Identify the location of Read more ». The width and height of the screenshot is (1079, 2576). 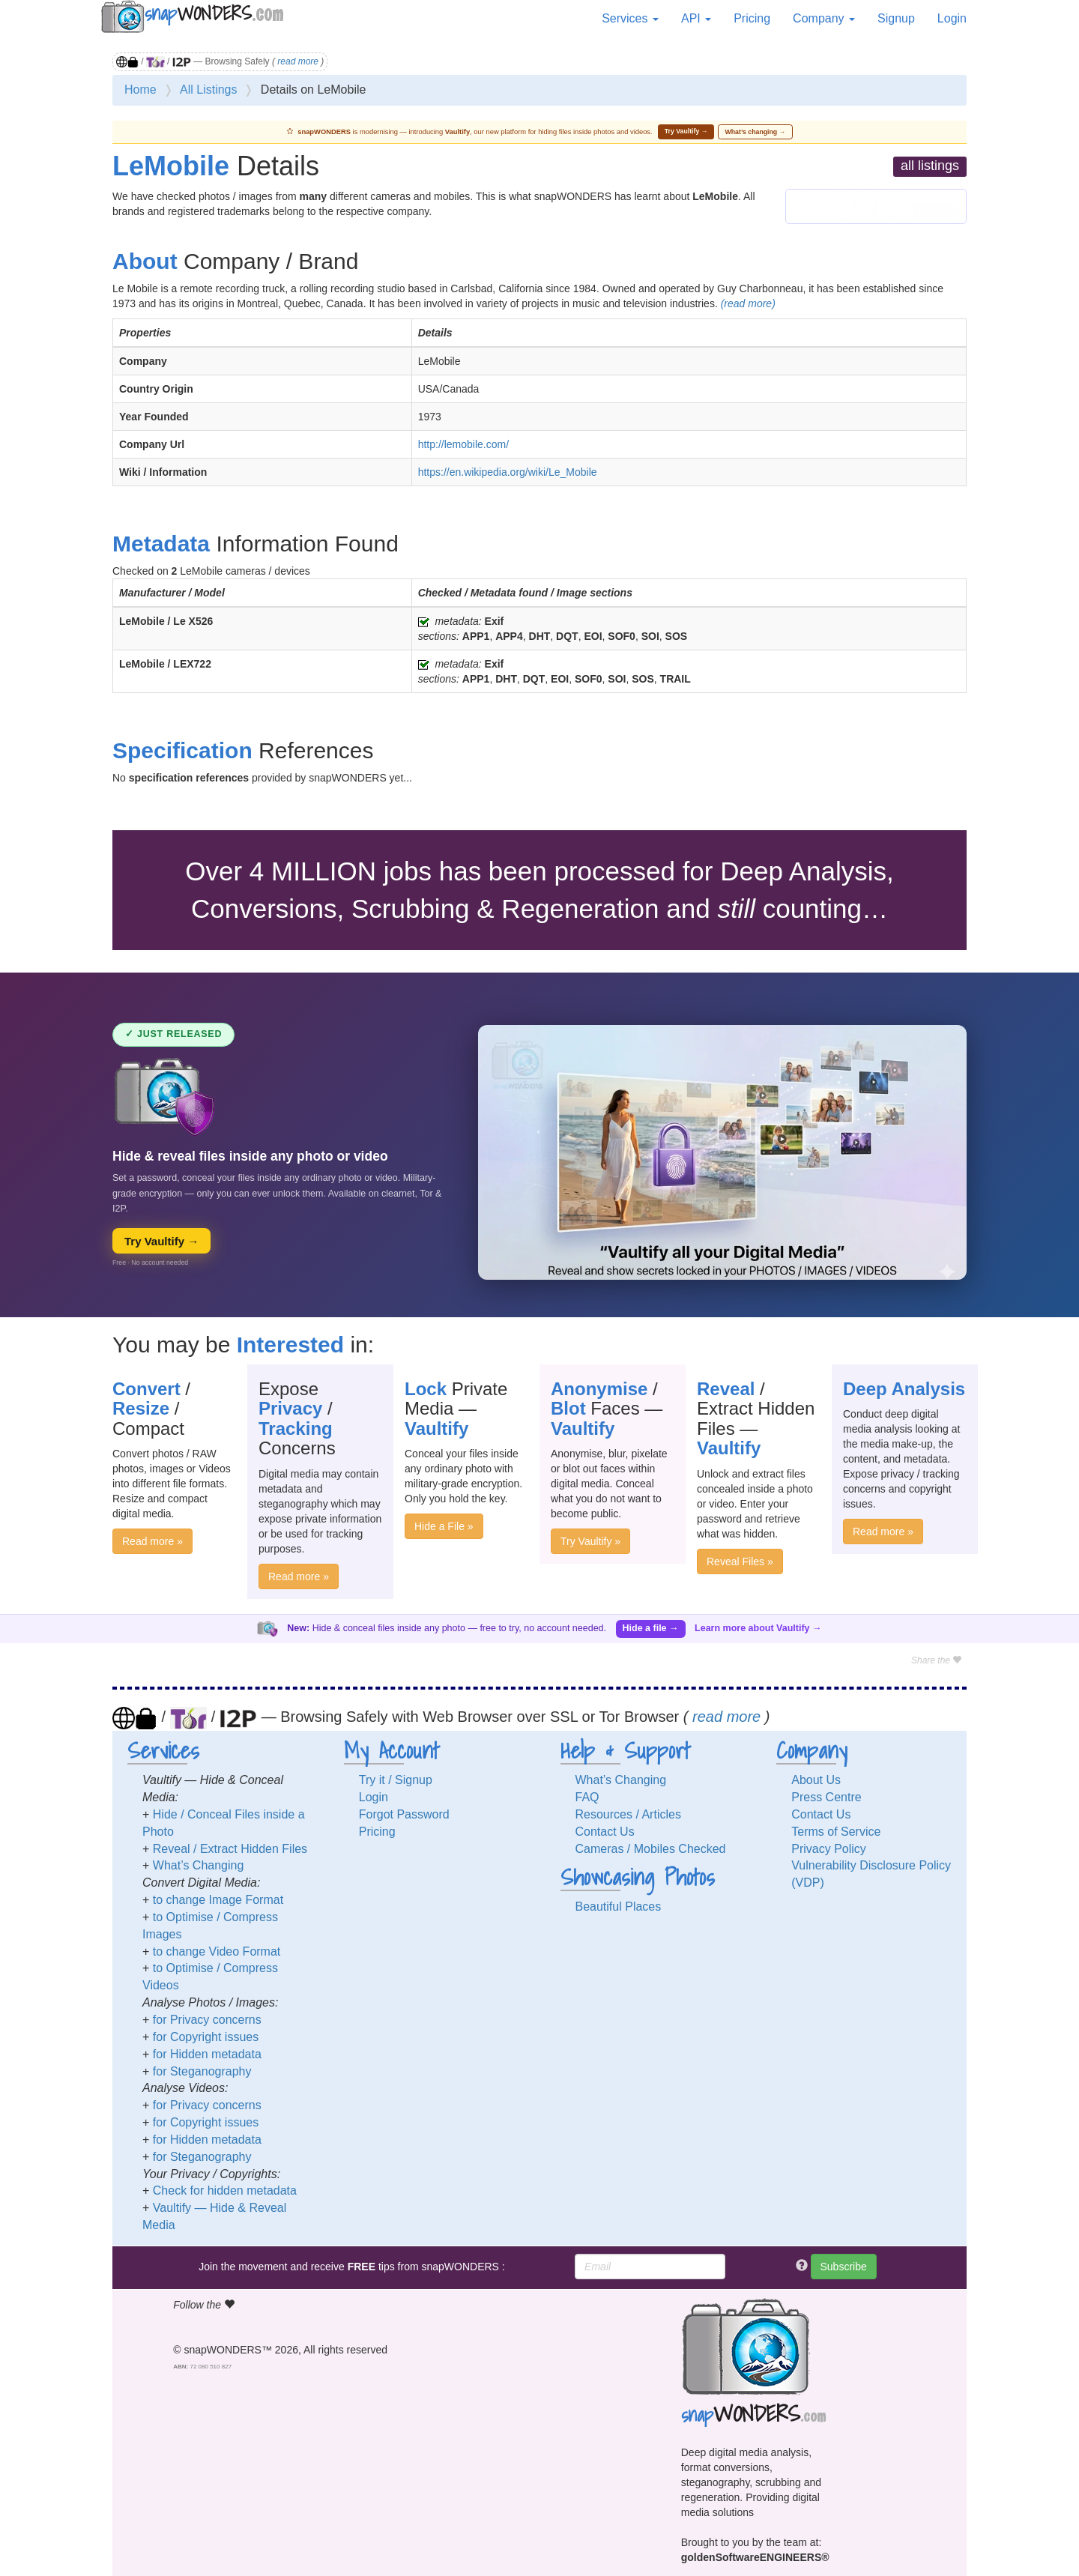
(152, 1541).